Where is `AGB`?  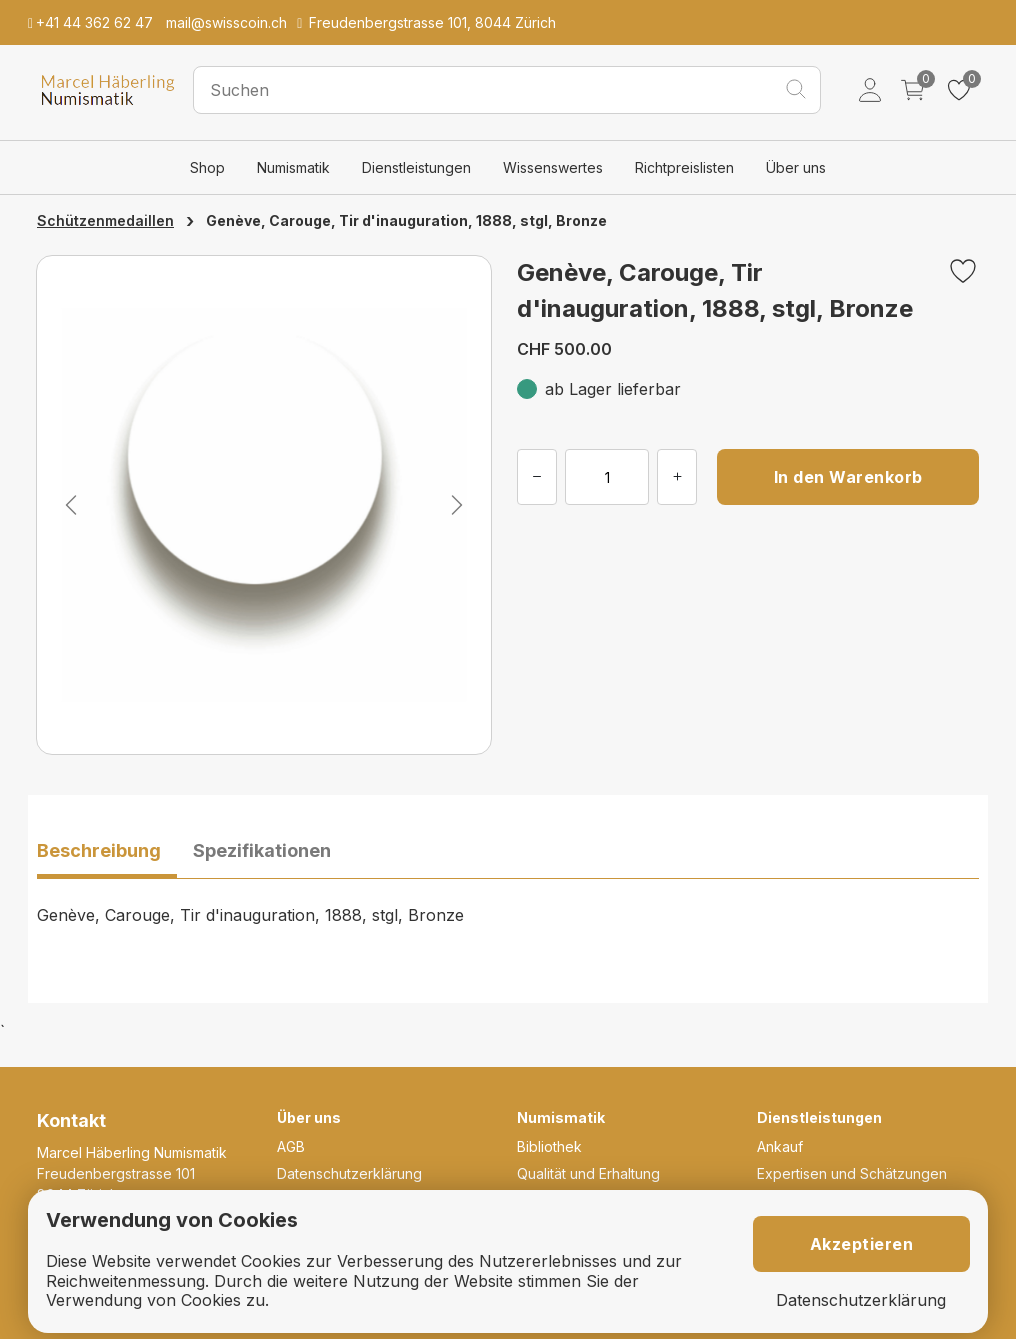
AGB is located at coordinates (291, 1146).